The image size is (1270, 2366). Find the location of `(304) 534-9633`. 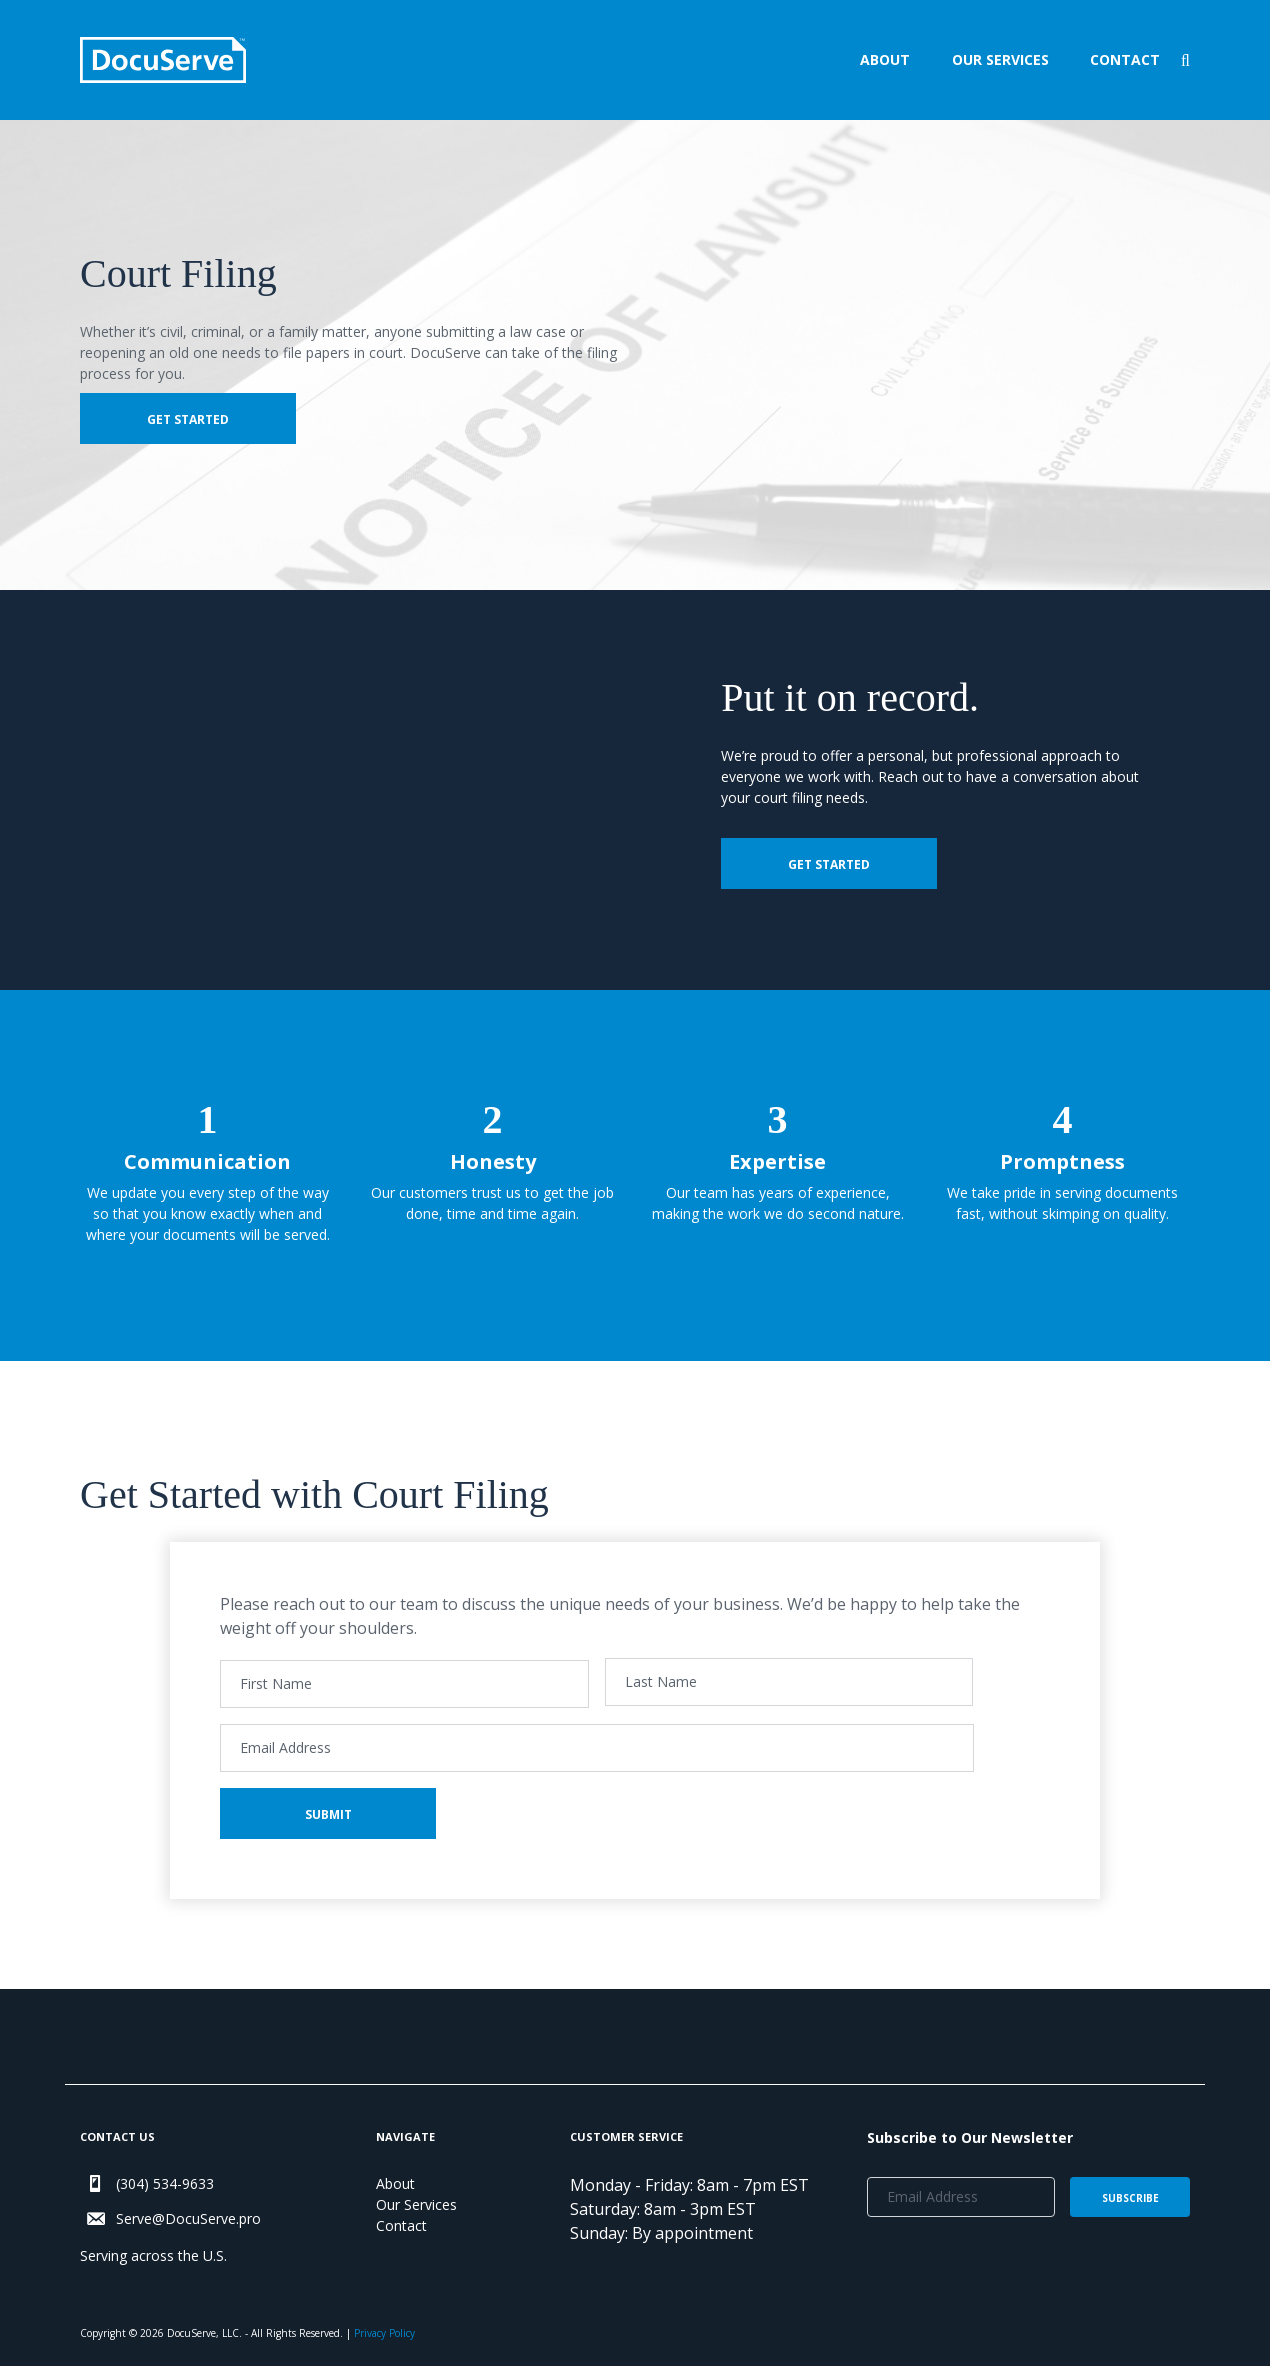

(304) 534-9633 is located at coordinates (165, 2183).